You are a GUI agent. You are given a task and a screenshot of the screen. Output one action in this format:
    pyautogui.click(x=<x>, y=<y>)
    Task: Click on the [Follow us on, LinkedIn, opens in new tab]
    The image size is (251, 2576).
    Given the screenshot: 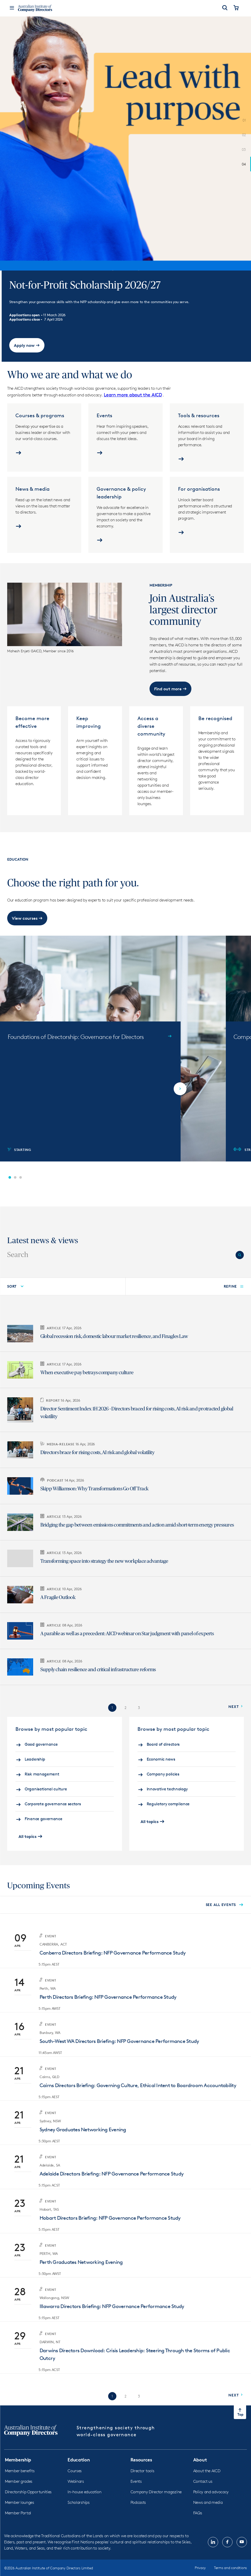 What is the action you would take?
    pyautogui.click(x=213, y=2542)
    